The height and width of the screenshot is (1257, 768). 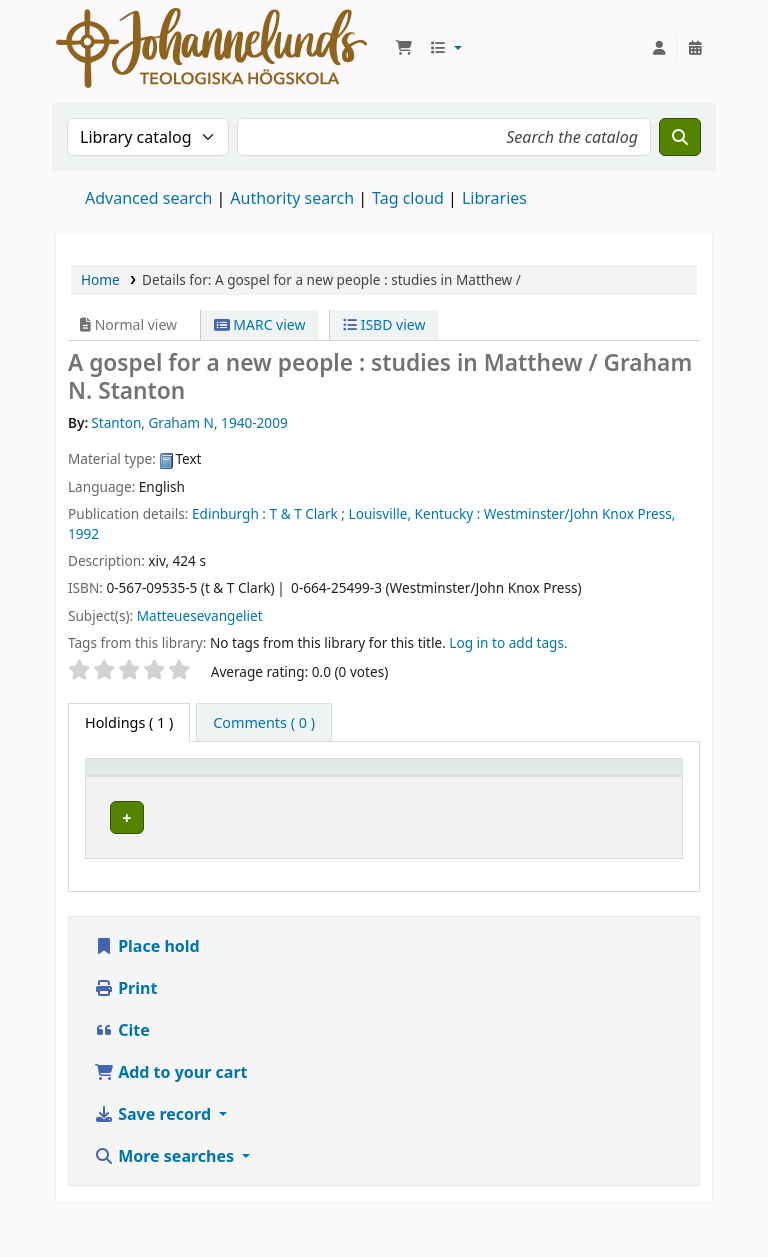 What do you see at coordinates (154, 1153) in the screenshot?
I see `Save record` at bounding box center [154, 1153].